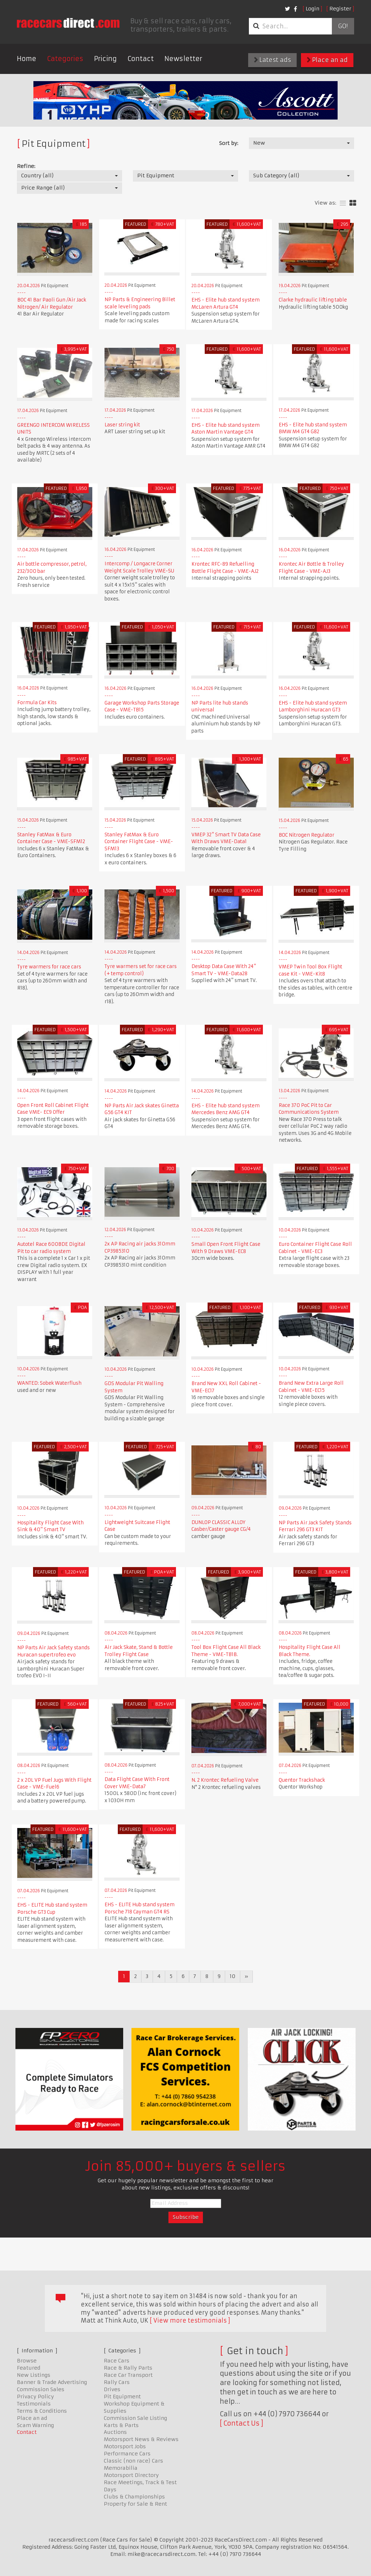  What do you see at coordinates (33, 2375) in the screenshot?
I see `New Listings` at bounding box center [33, 2375].